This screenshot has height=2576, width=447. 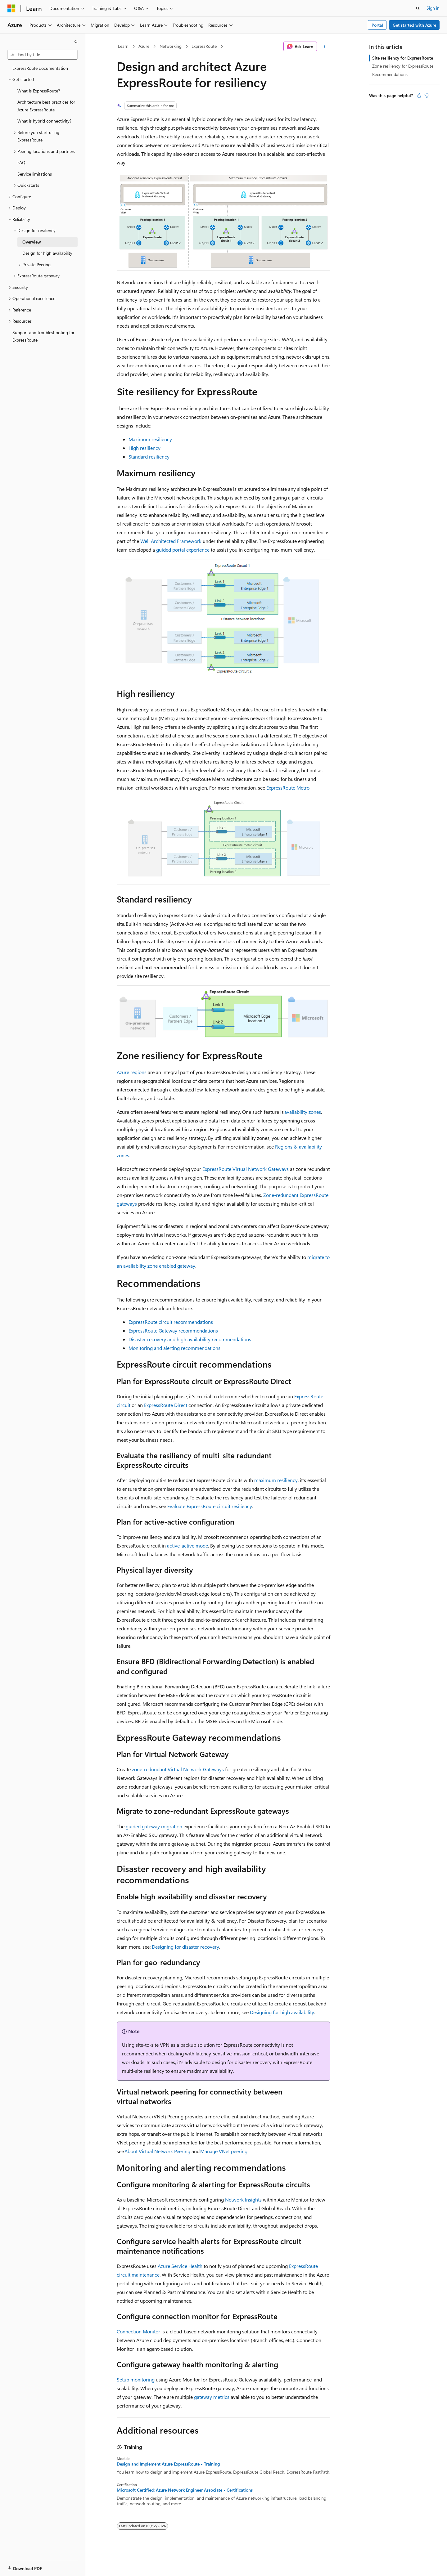 I want to click on Microsoft Certified: Azure Network Engineer Associate - Certifications, so click(x=185, y=2490).